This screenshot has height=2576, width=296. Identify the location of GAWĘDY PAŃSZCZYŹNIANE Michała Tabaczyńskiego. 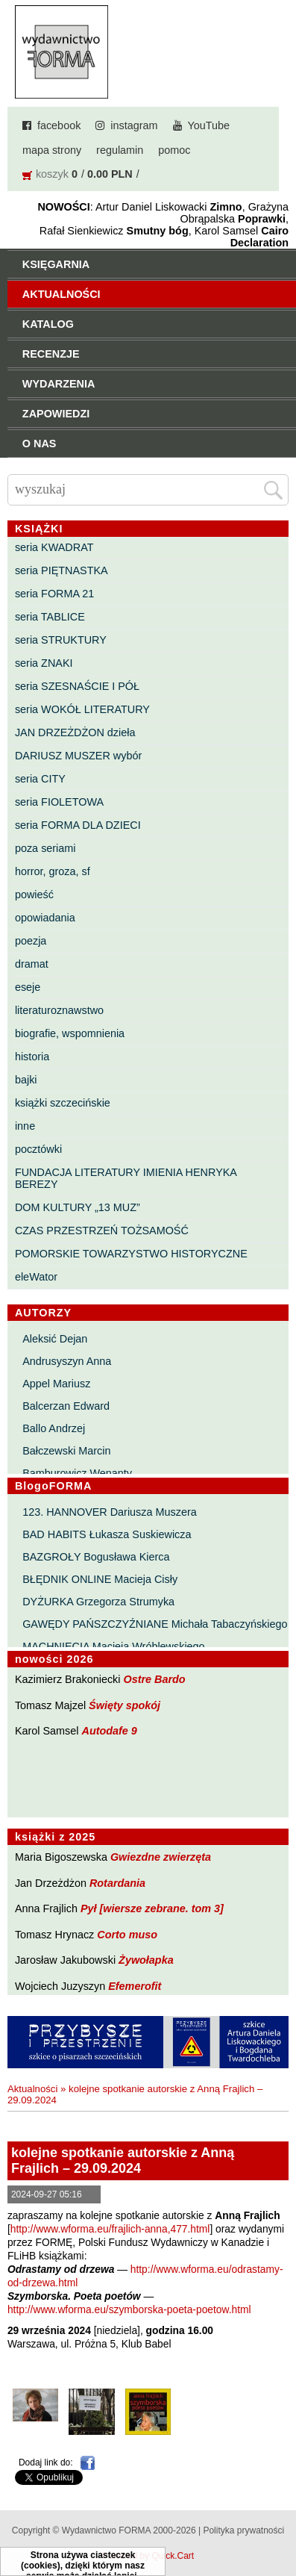
(154, 1624).